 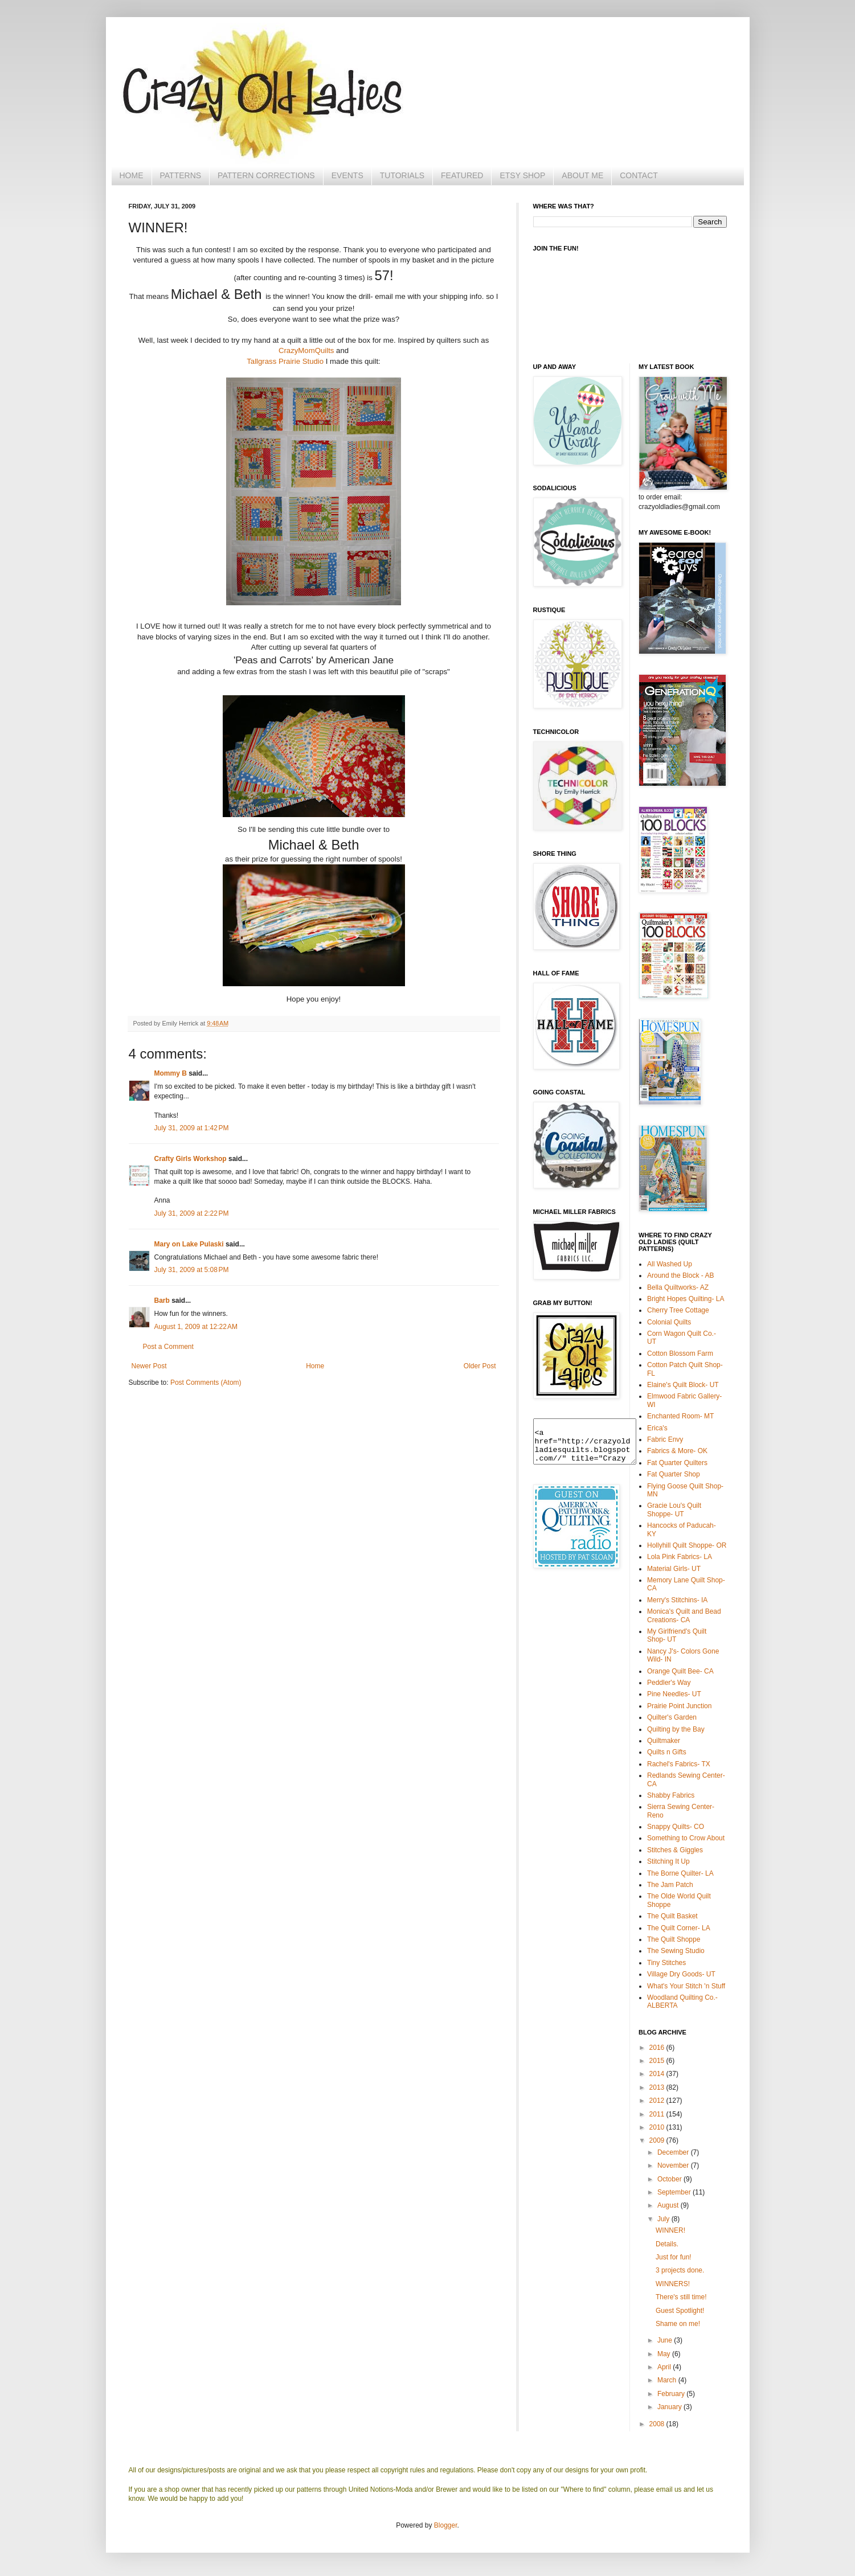 What do you see at coordinates (675, 1850) in the screenshot?
I see `Stitches & Giggles` at bounding box center [675, 1850].